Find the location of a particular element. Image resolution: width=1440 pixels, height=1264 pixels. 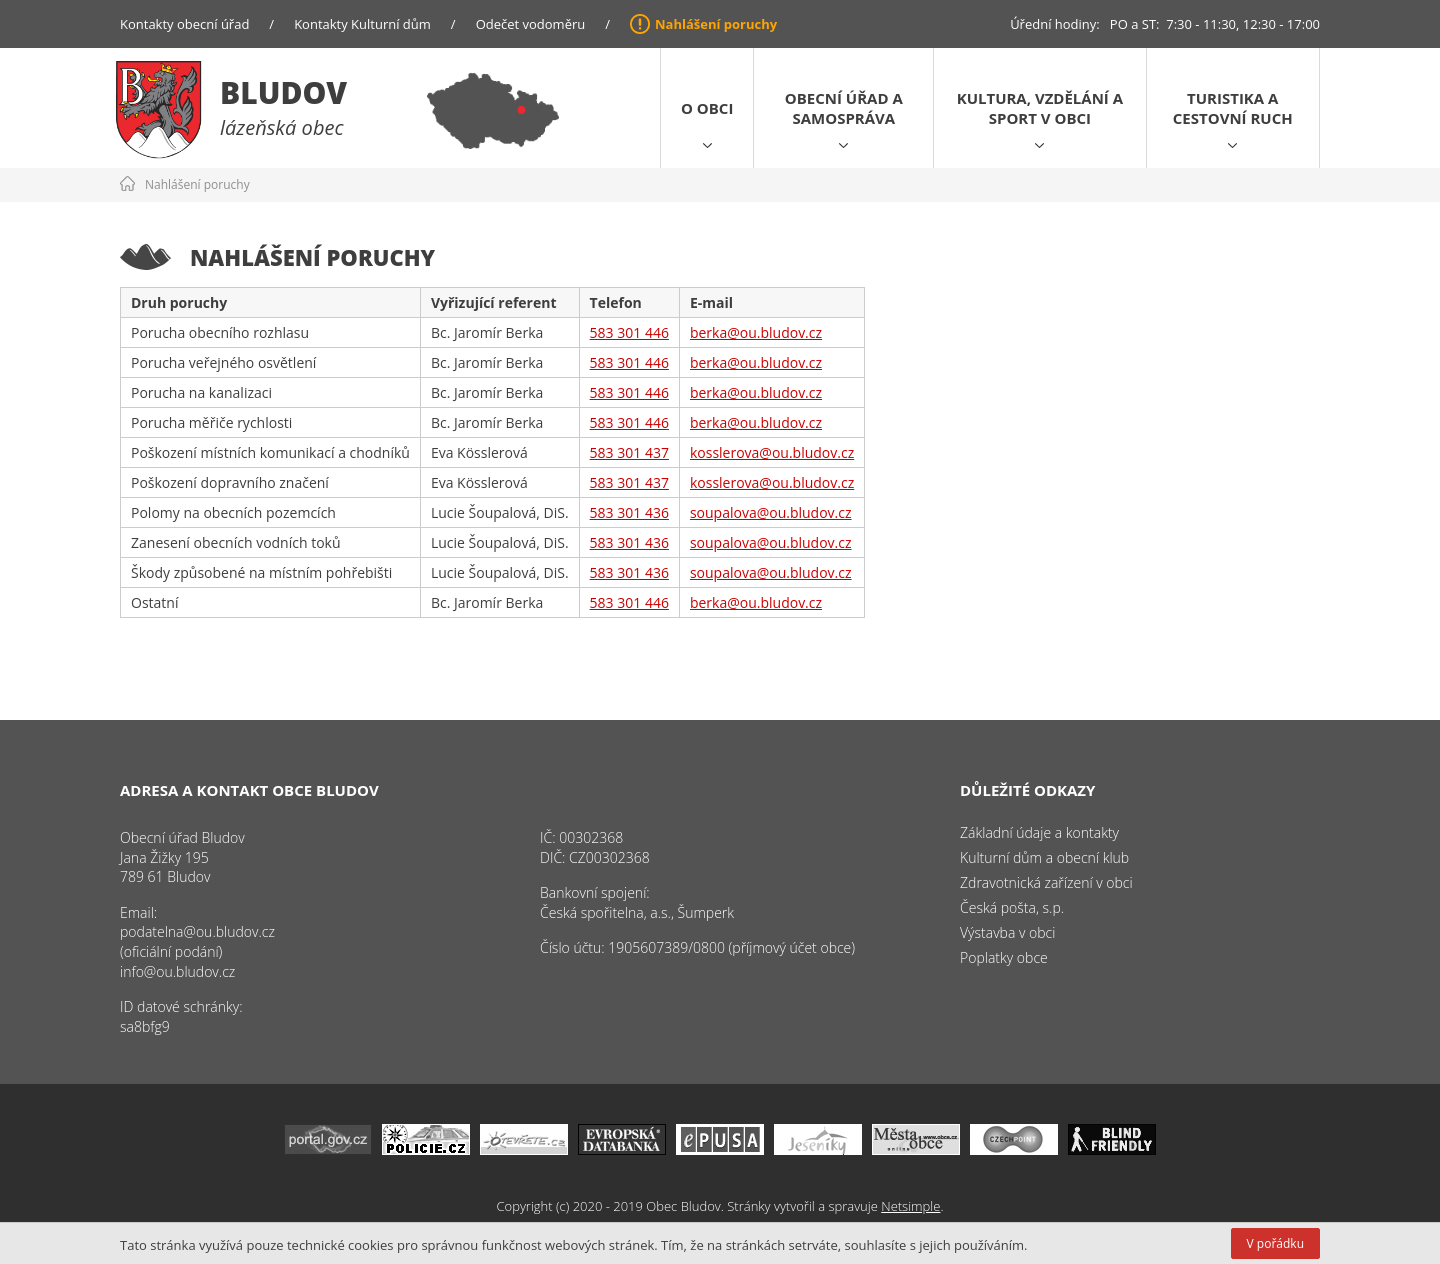

Kulturní dům a obecní klub is located at coordinates (1044, 857).